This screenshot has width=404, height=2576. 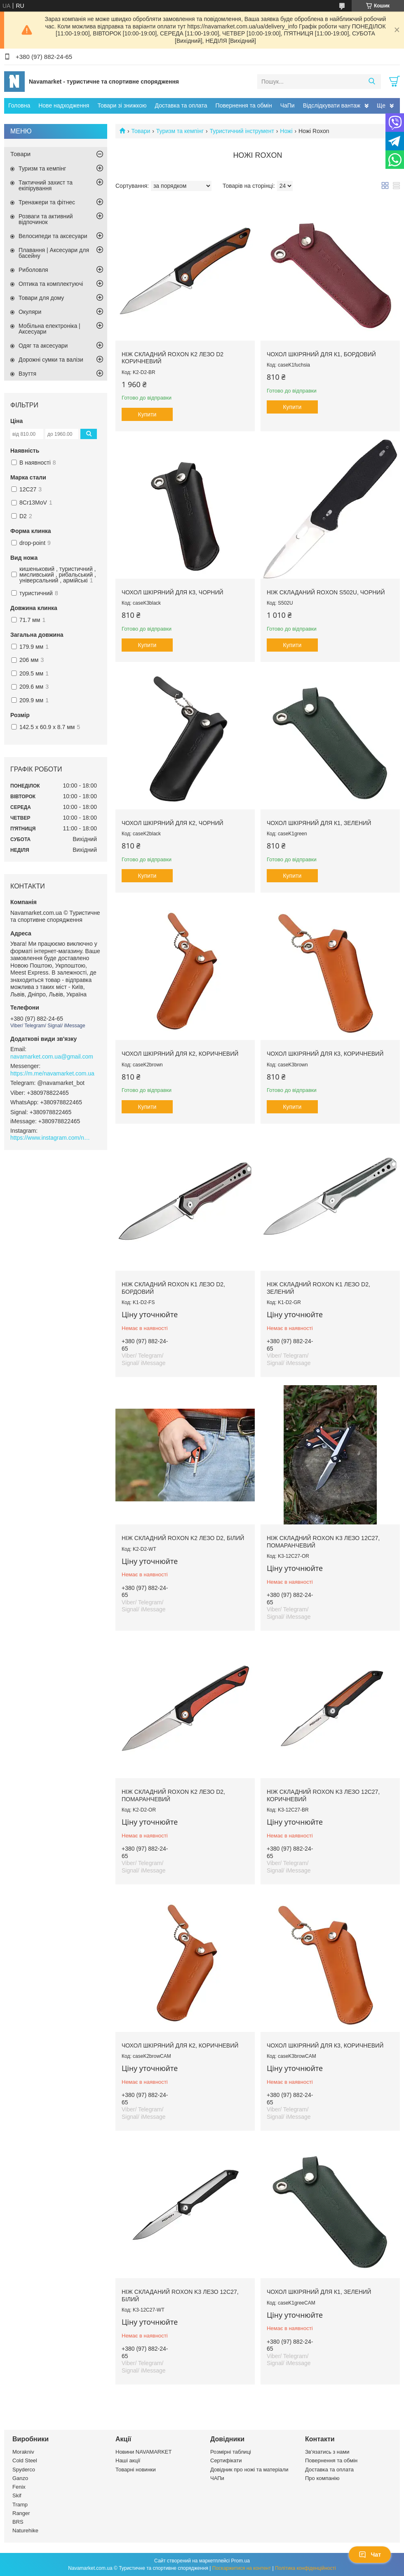 What do you see at coordinates (180, 131) in the screenshot?
I see `Туризм та кемпінг` at bounding box center [180, 131].